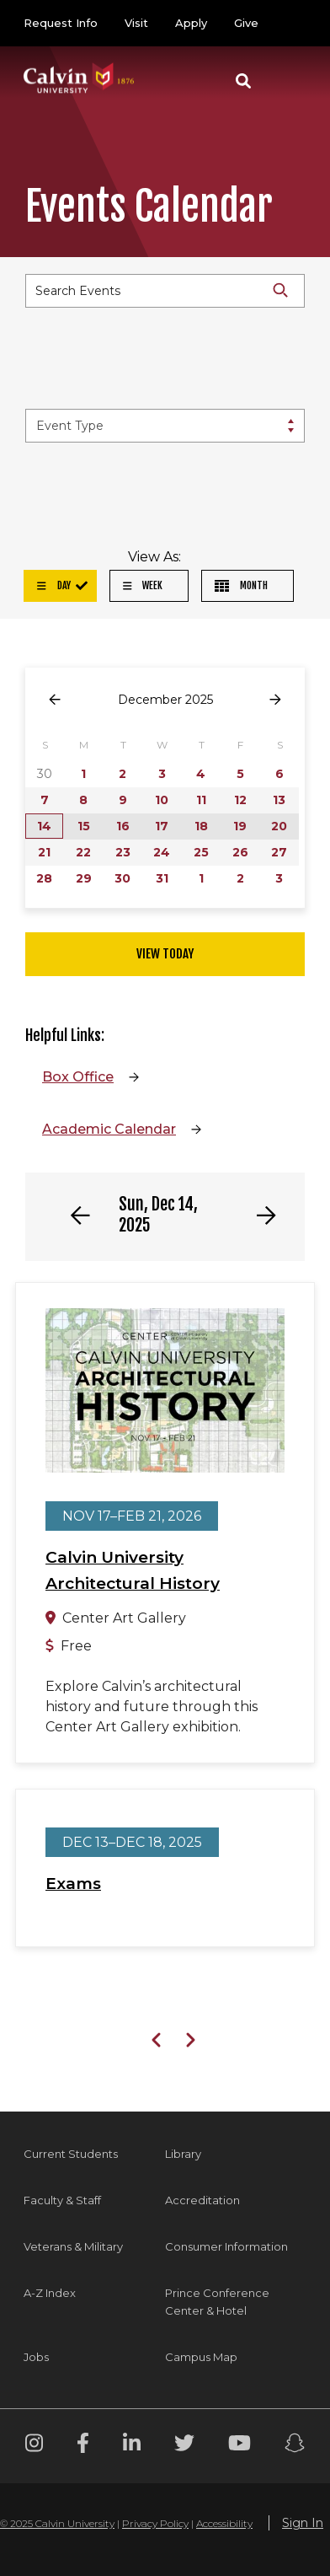 The image size is (330, 2576). What do you see at coordinates (83, 826) in the screenshot?
I see `15` at bounding box center [83, 826].